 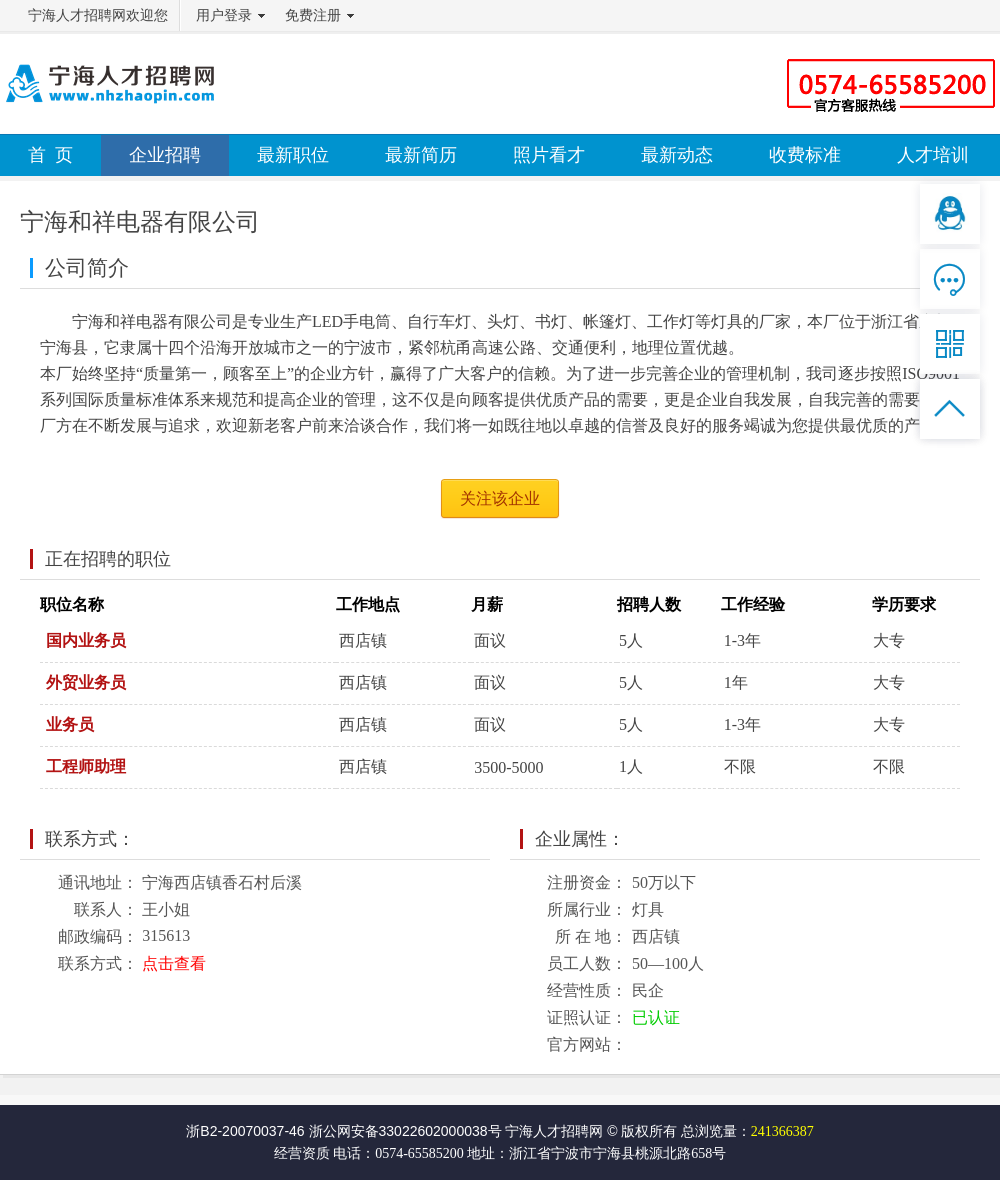 What do you see at coordinates (224, 15) in the screenshot?
I see `用户登录` at bounding box center [224, 15].